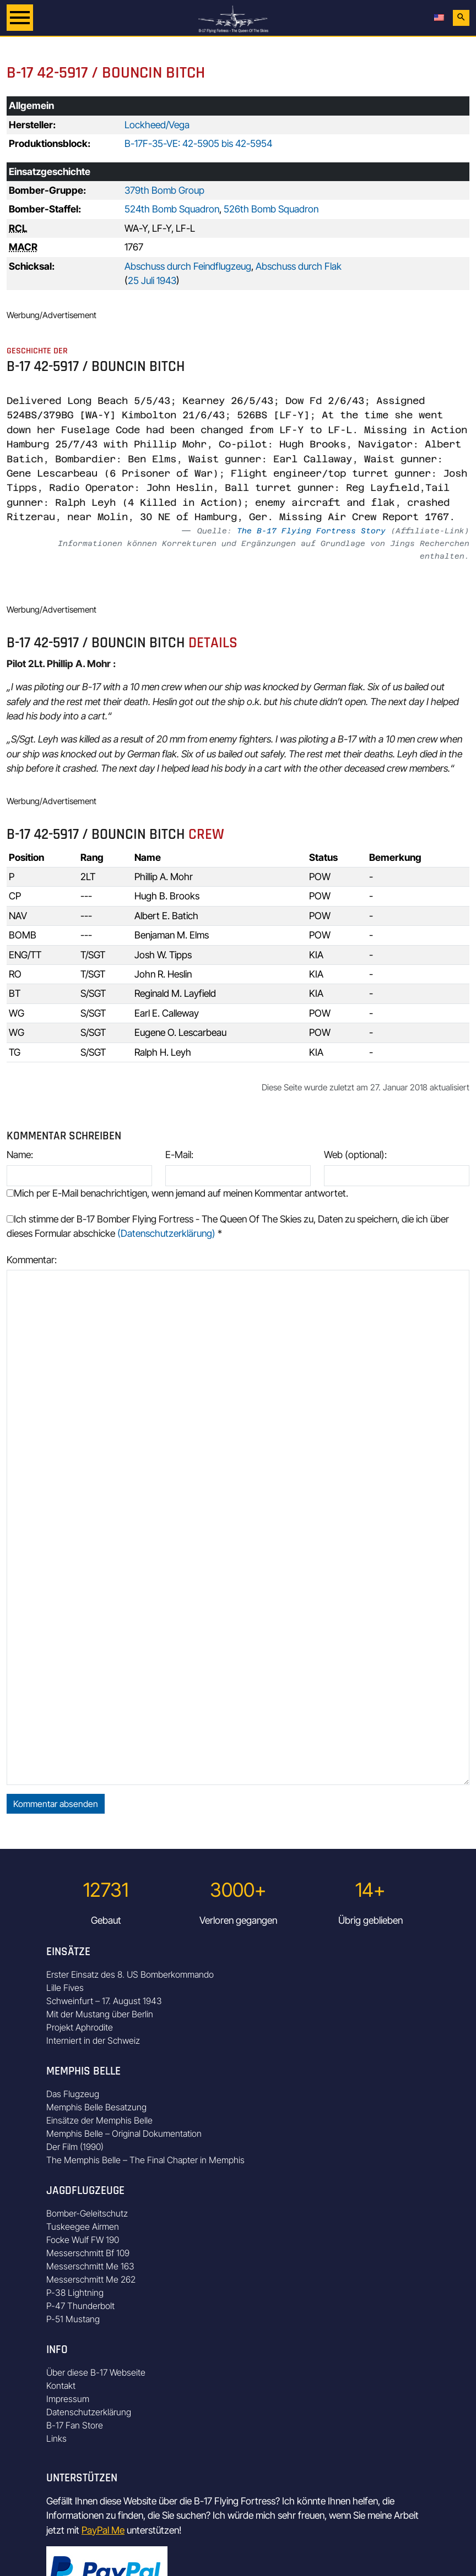 The image size is (476, 2576). Describe the element at coordinates (87, 2213) in the screenshot. I see `Bomber-Geleitschutz` at that location.